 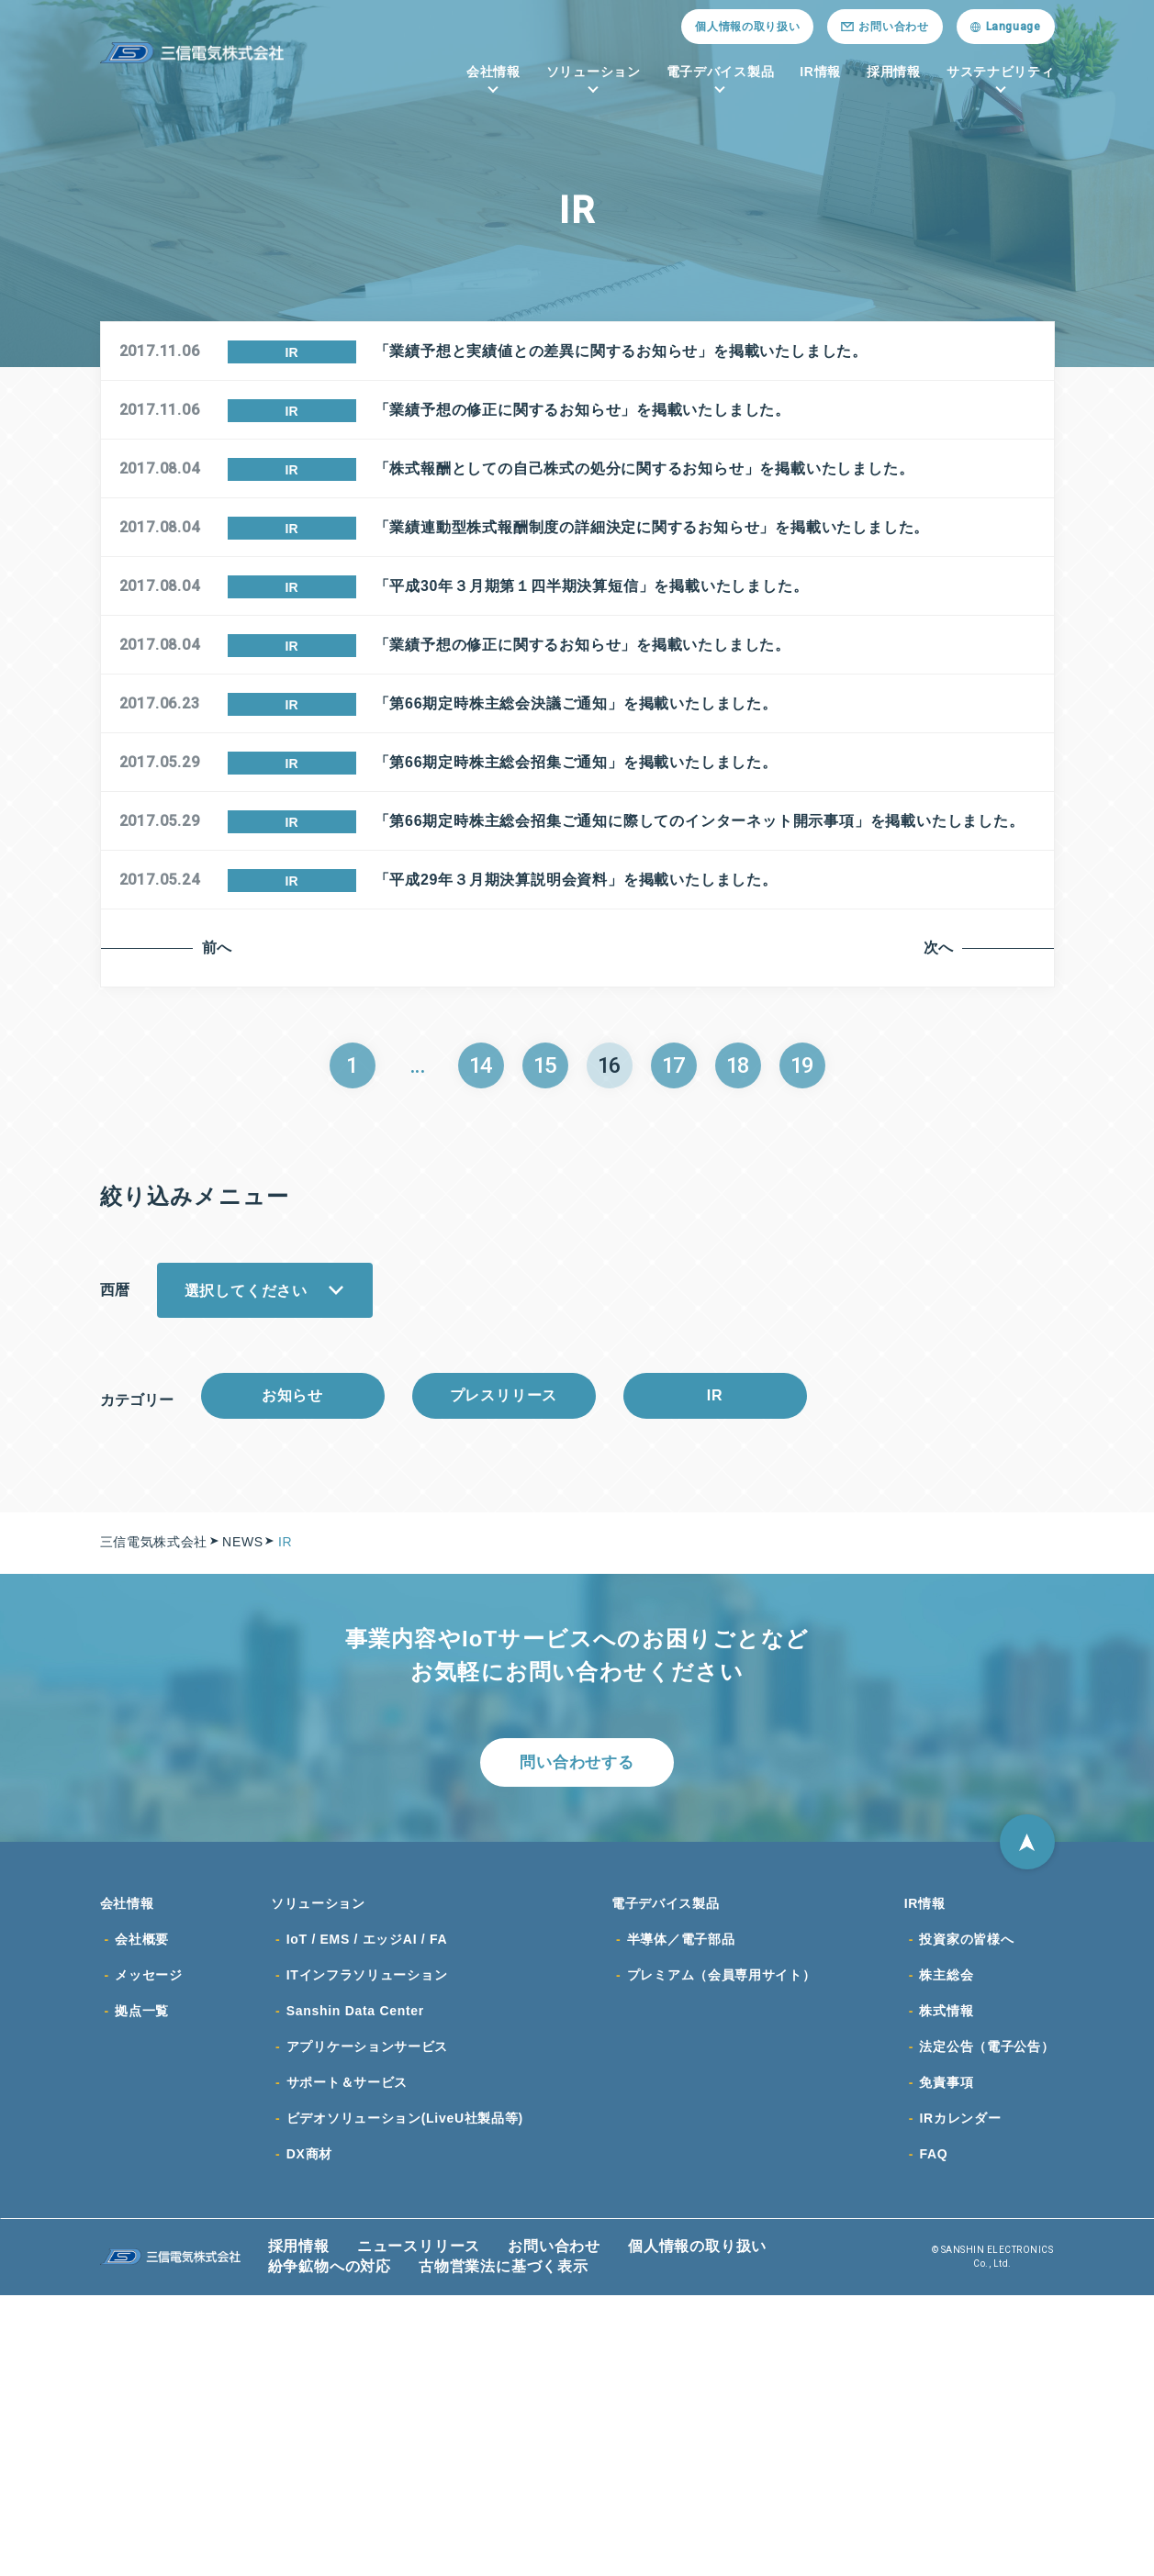 What do you see at coordinates (593, 71) in the screenshot?
I see `ソリューション` at bounding box center [593, 71].